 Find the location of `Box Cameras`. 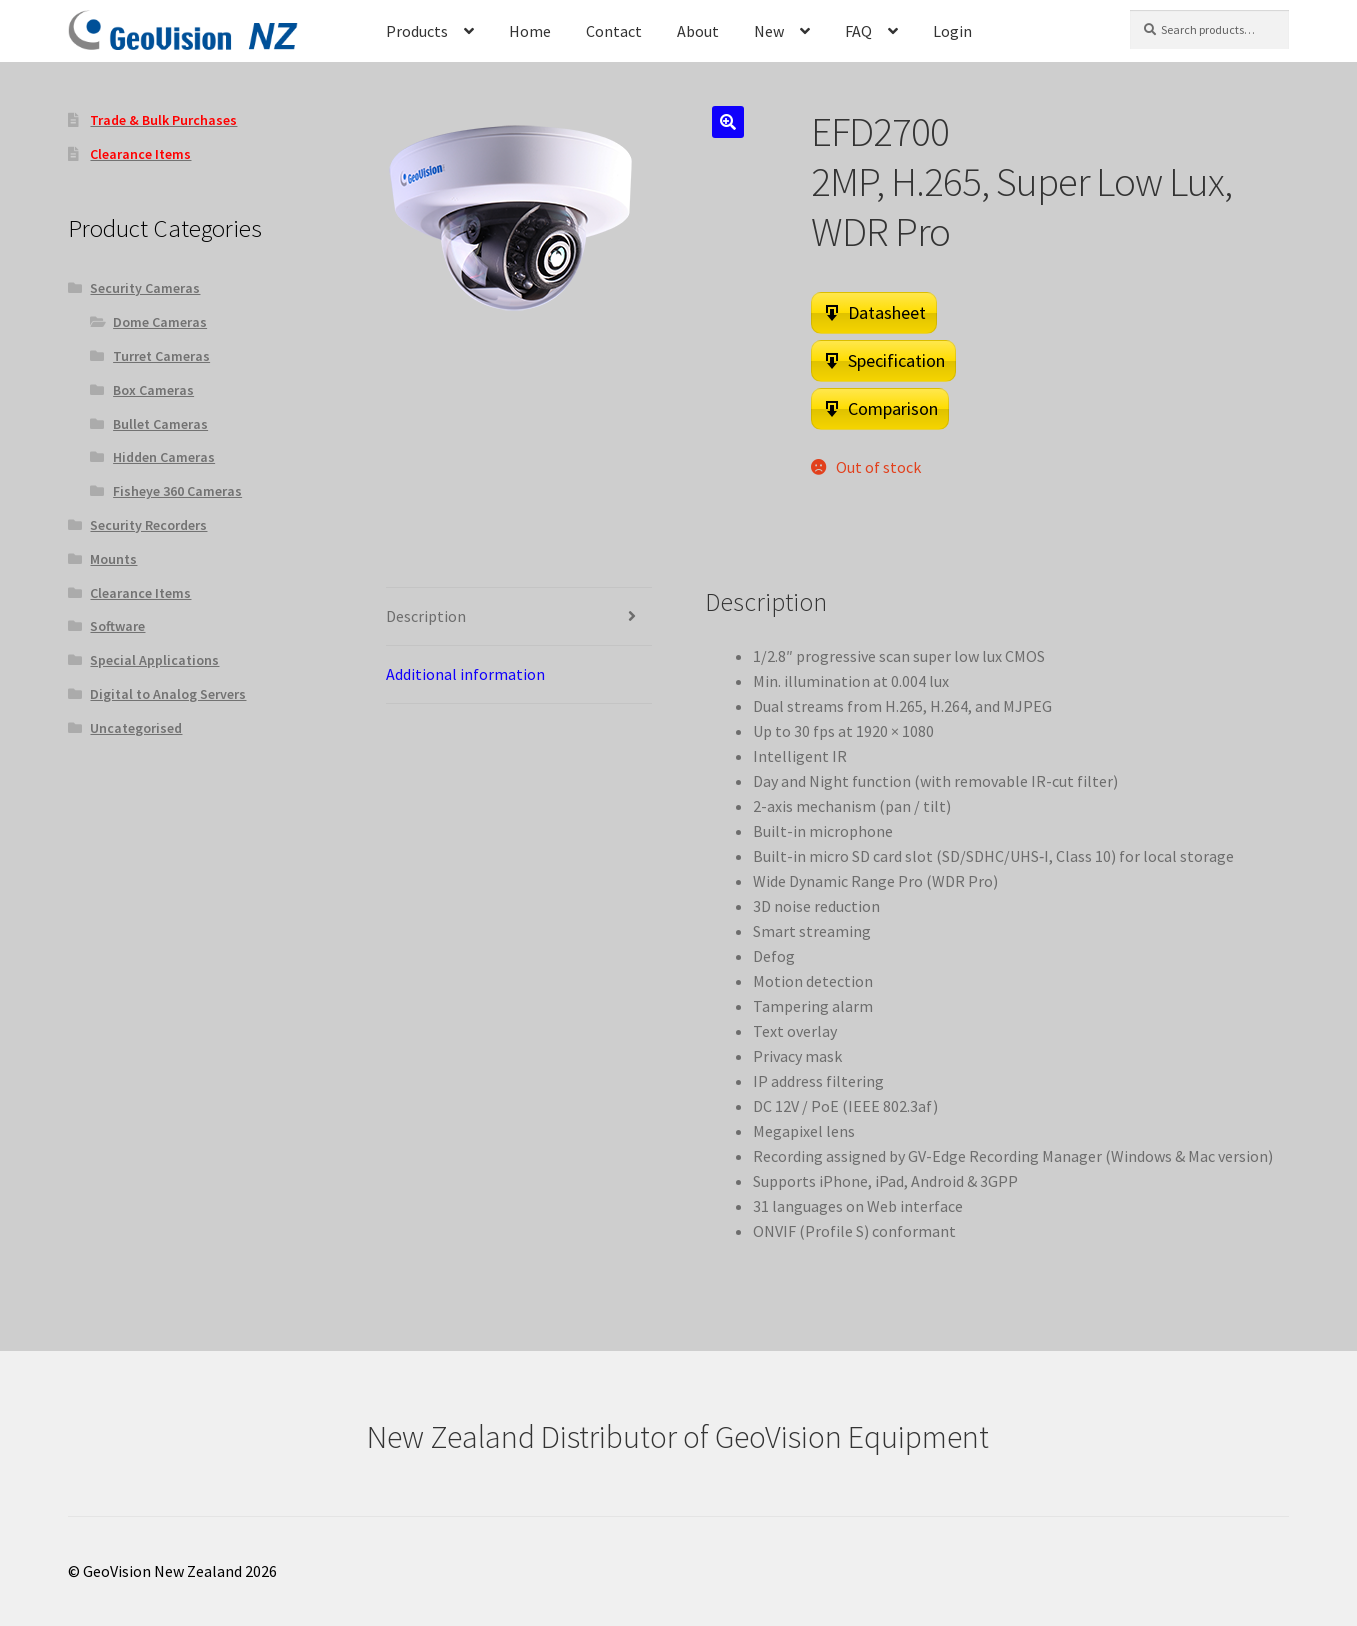

Box Cameras is located at coordinates (153, 390).